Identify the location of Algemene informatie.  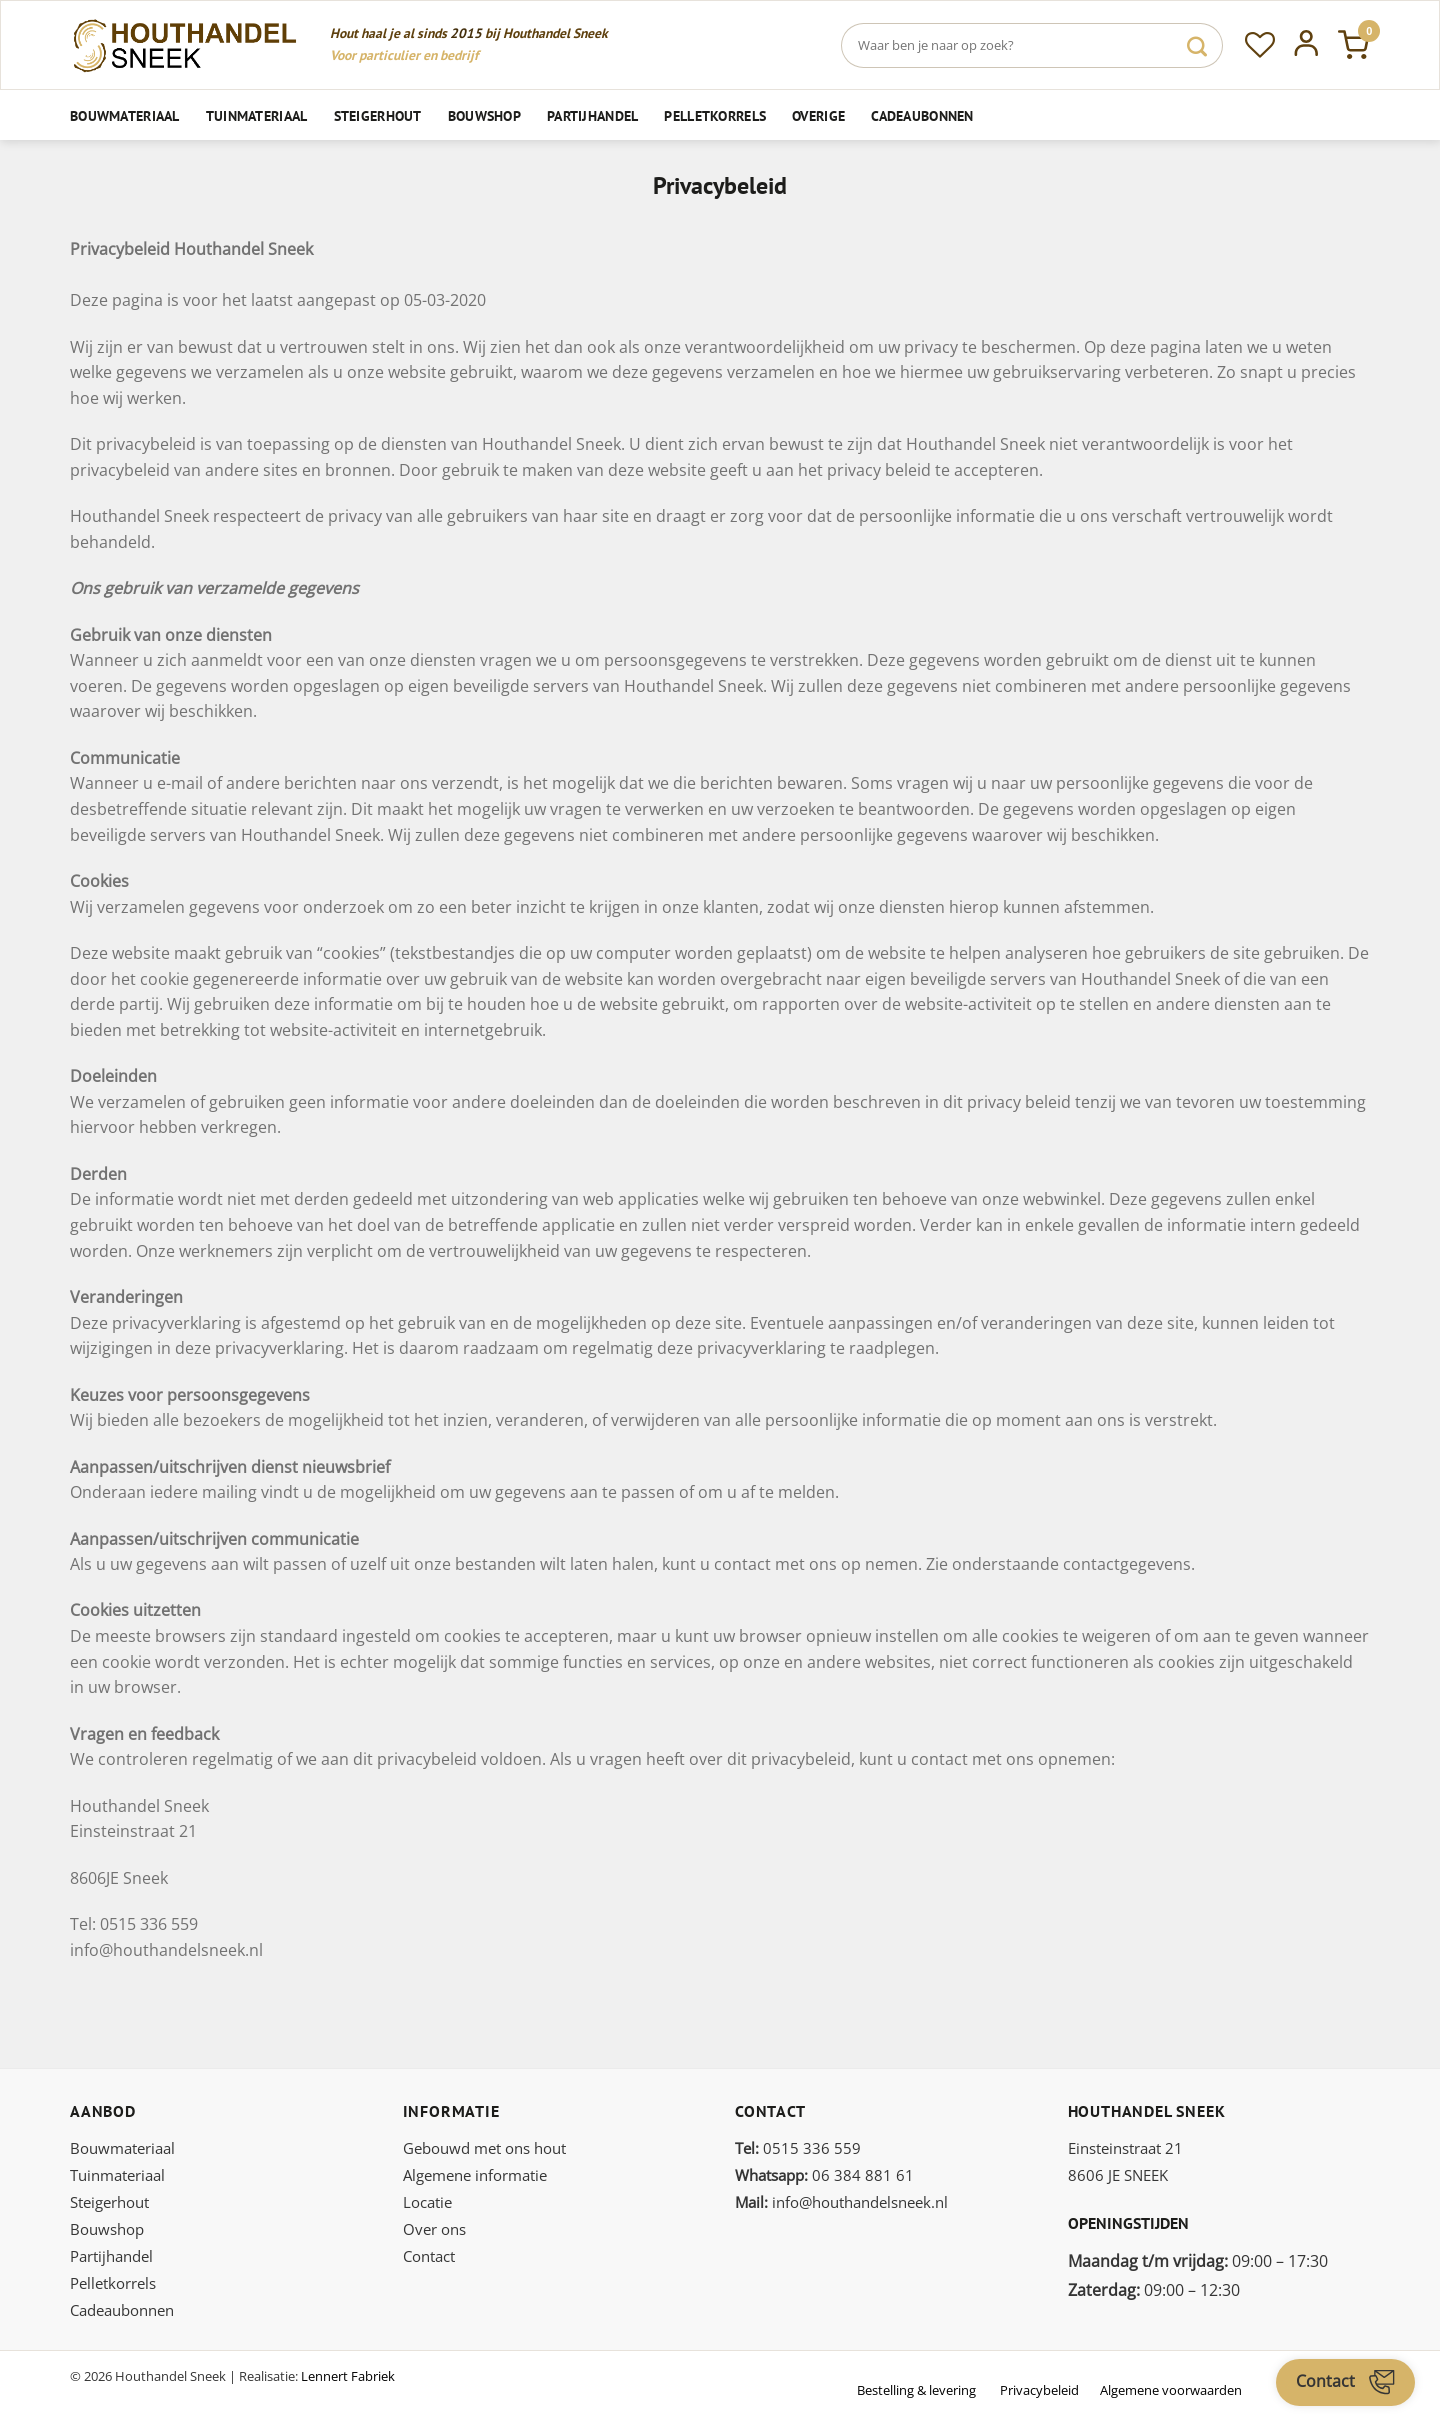
(475, 2175).